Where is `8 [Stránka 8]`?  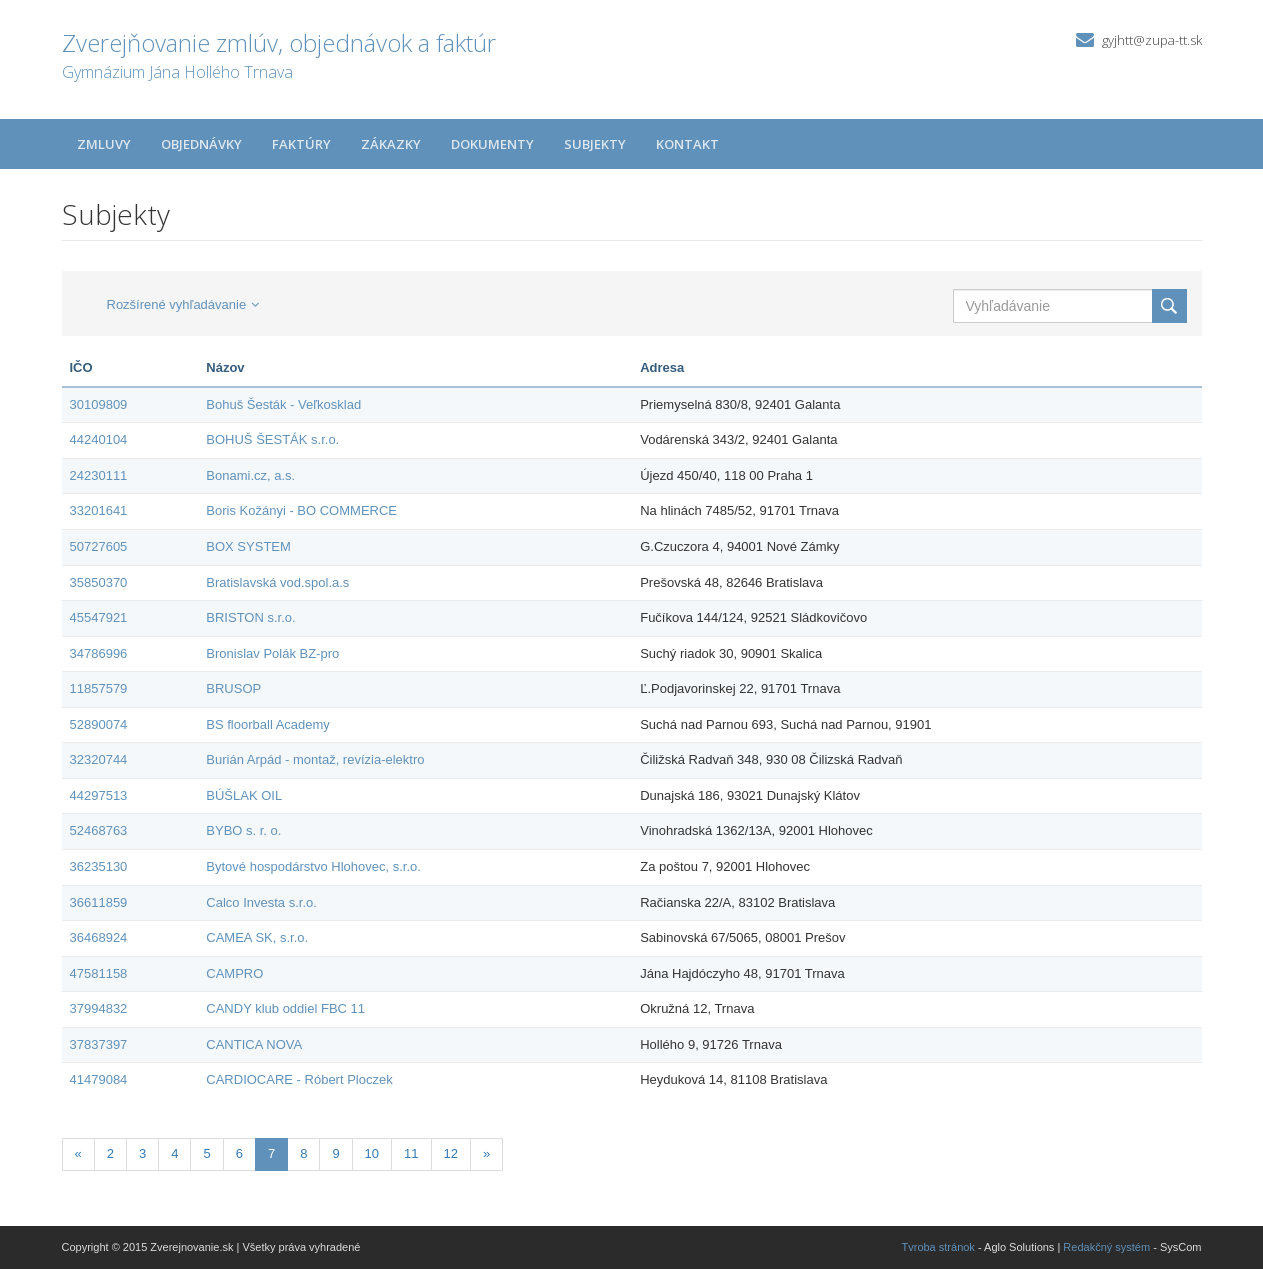 8 [Stránka 8] is located at coordinates (303, 1153).